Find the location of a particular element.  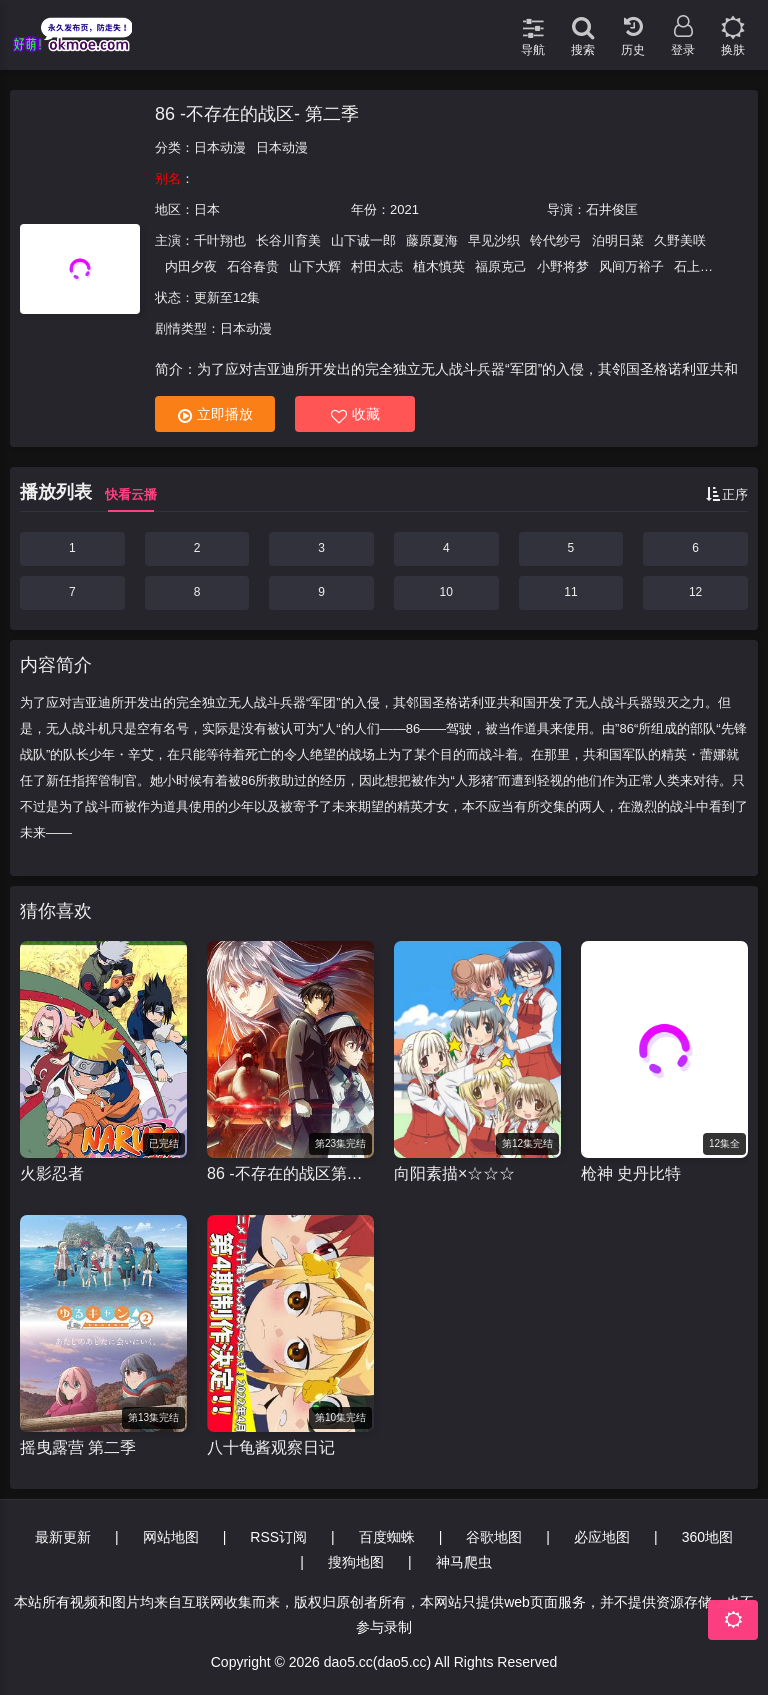

早见沙织 is located at coordinates (494, 240).